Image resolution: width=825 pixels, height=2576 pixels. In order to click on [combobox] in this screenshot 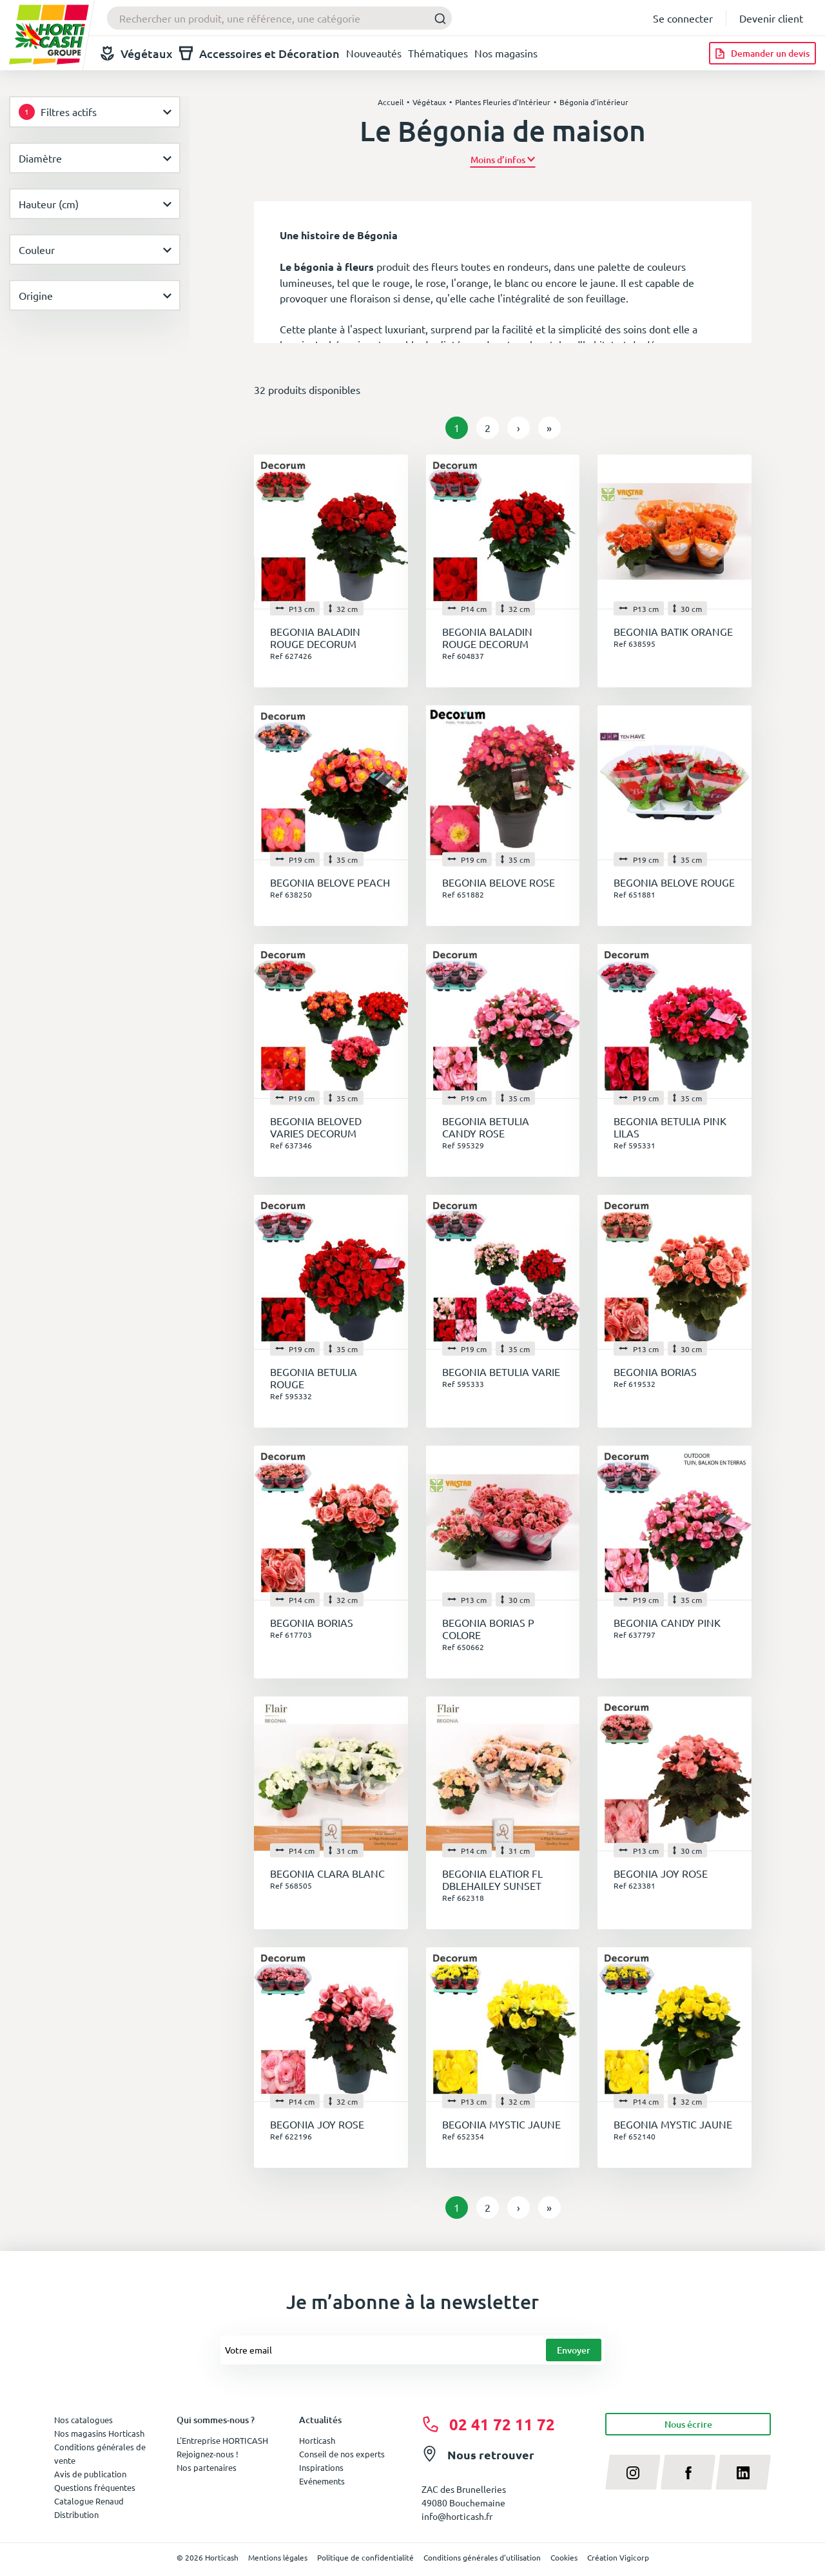, I will do `click(279, 18)`.